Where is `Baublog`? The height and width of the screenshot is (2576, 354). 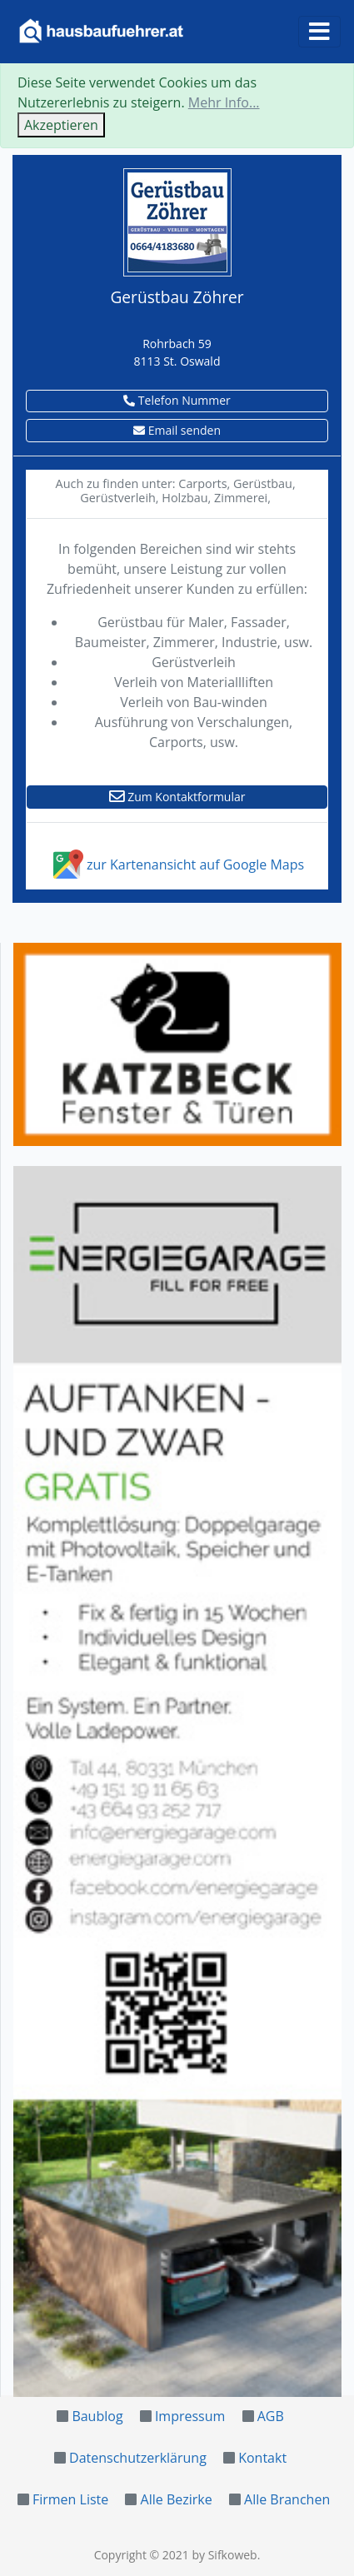
Baublog is located at coordinates (97, 2416).